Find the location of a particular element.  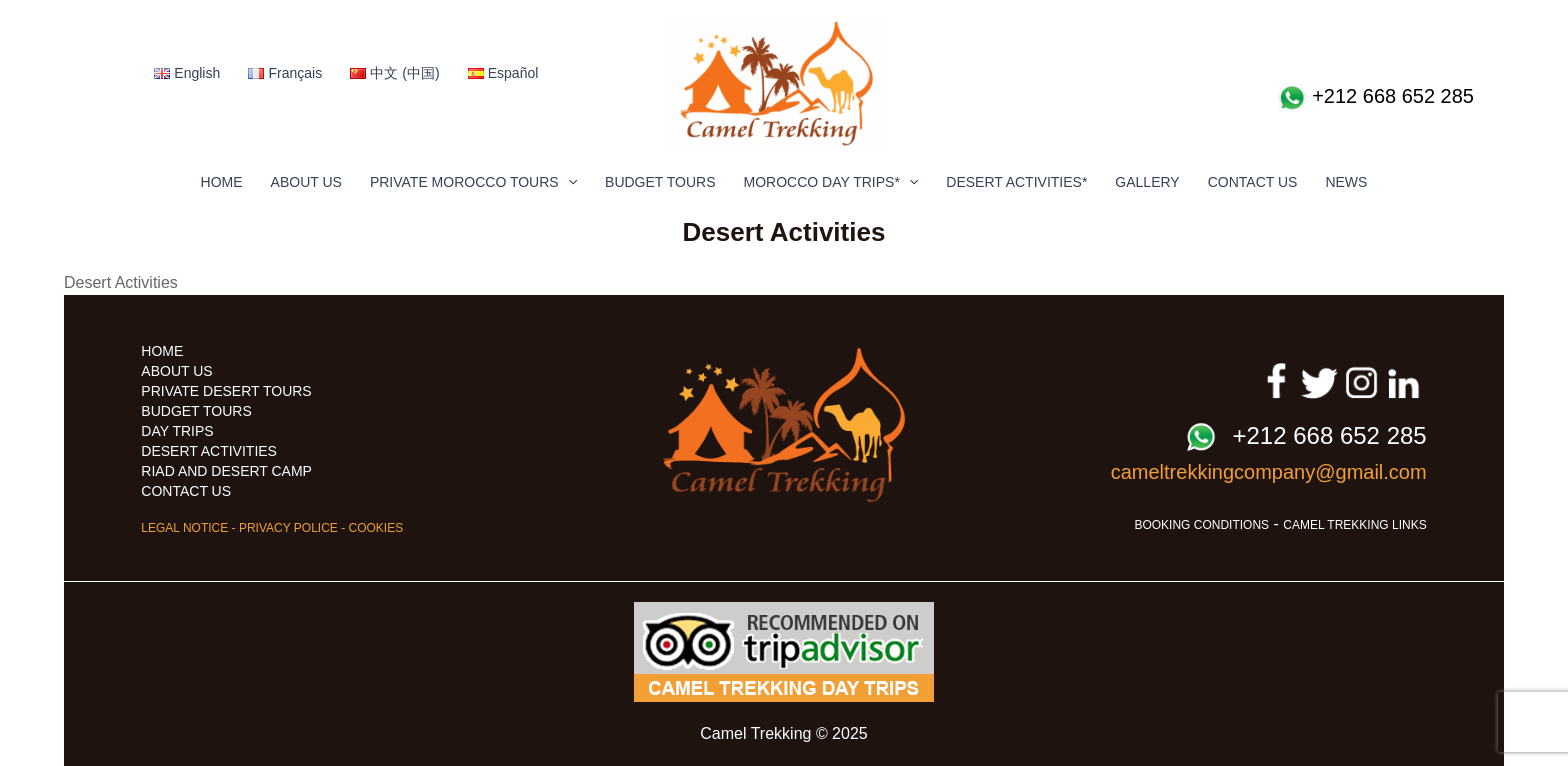

MOROCCO DAY TRIPS* is located at coordinates (831, 182).